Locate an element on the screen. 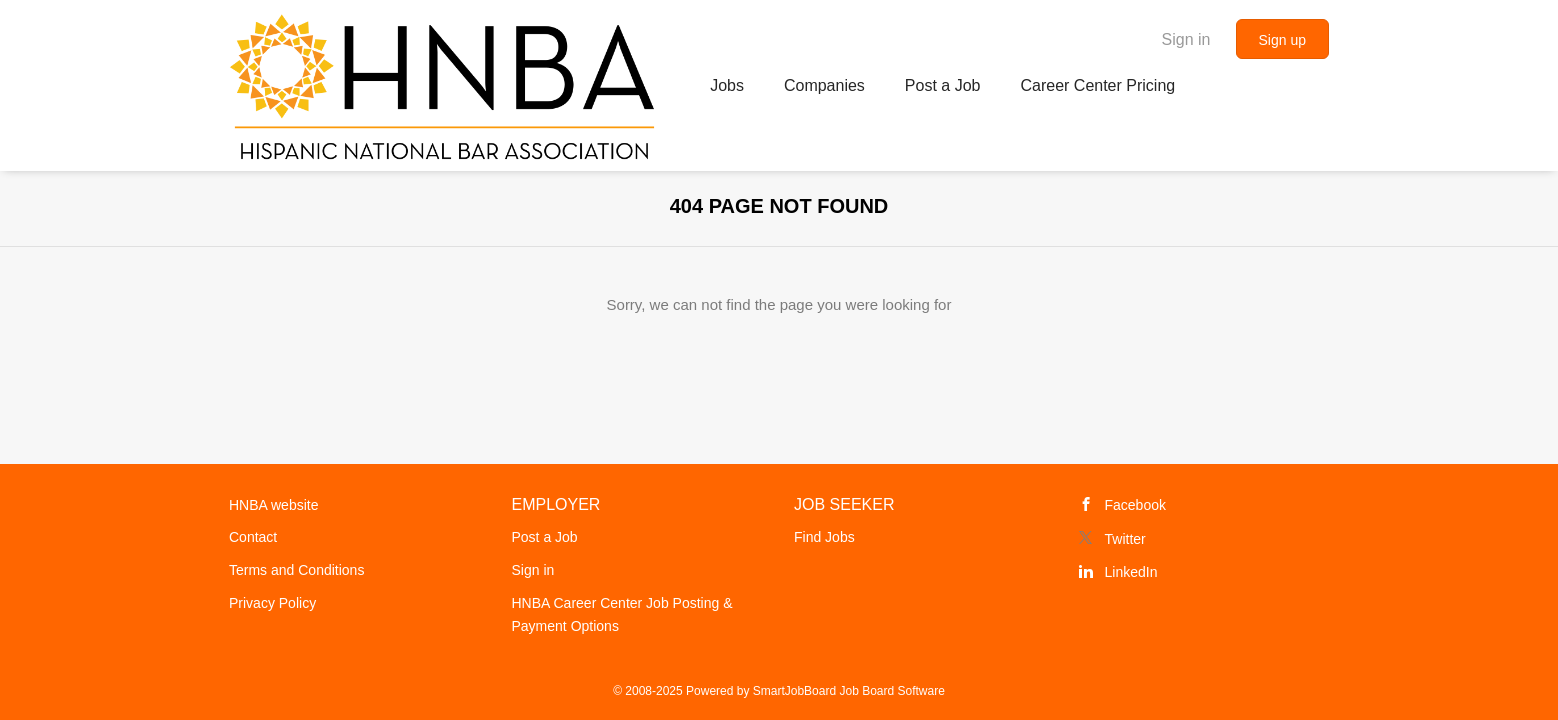 This screenshot has height=720, width=1558. HNBA website is located at coordinates (273, 505).